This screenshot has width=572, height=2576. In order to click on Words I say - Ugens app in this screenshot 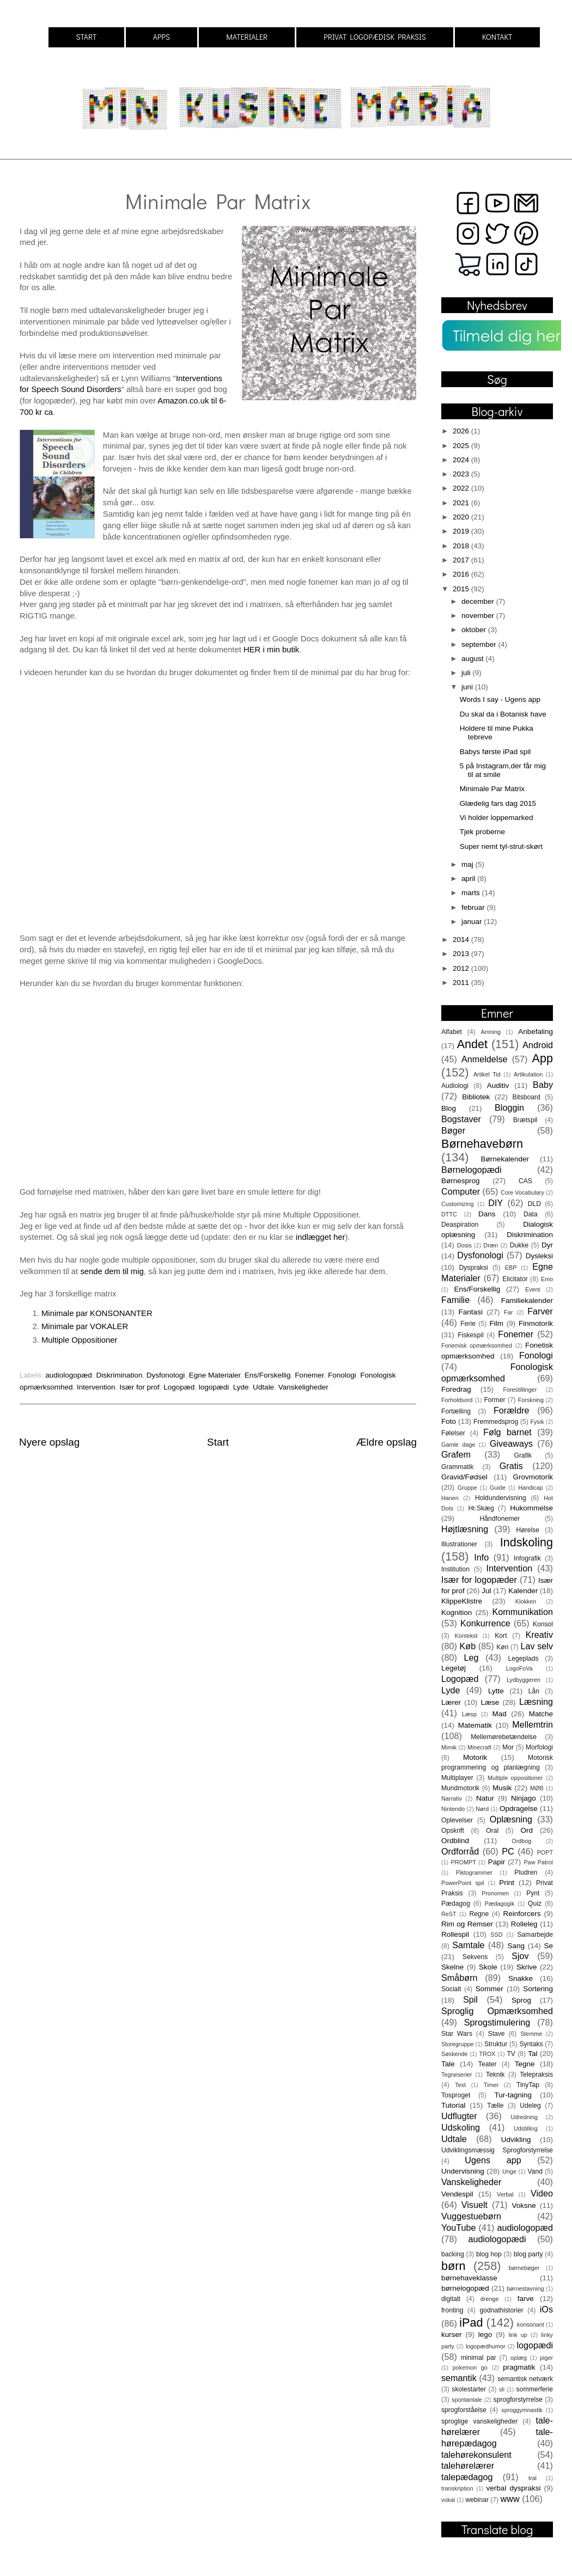, I will do `click(500, 699)`.